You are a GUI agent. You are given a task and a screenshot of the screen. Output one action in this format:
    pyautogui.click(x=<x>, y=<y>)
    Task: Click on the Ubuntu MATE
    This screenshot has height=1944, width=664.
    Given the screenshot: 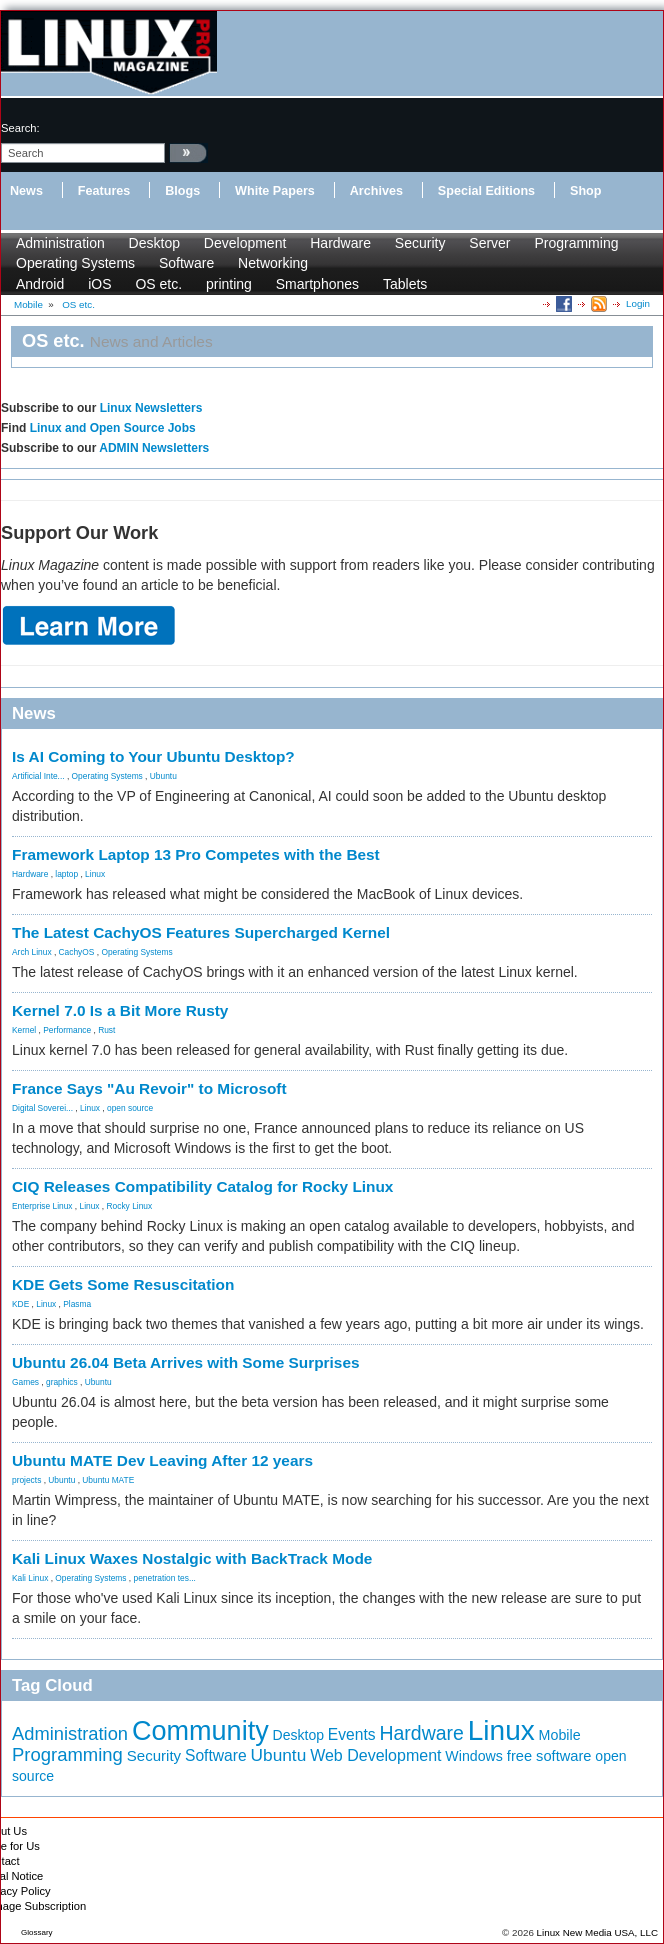 What is the action you would take?
    pyautogui.click(x=108, y=1480)
    